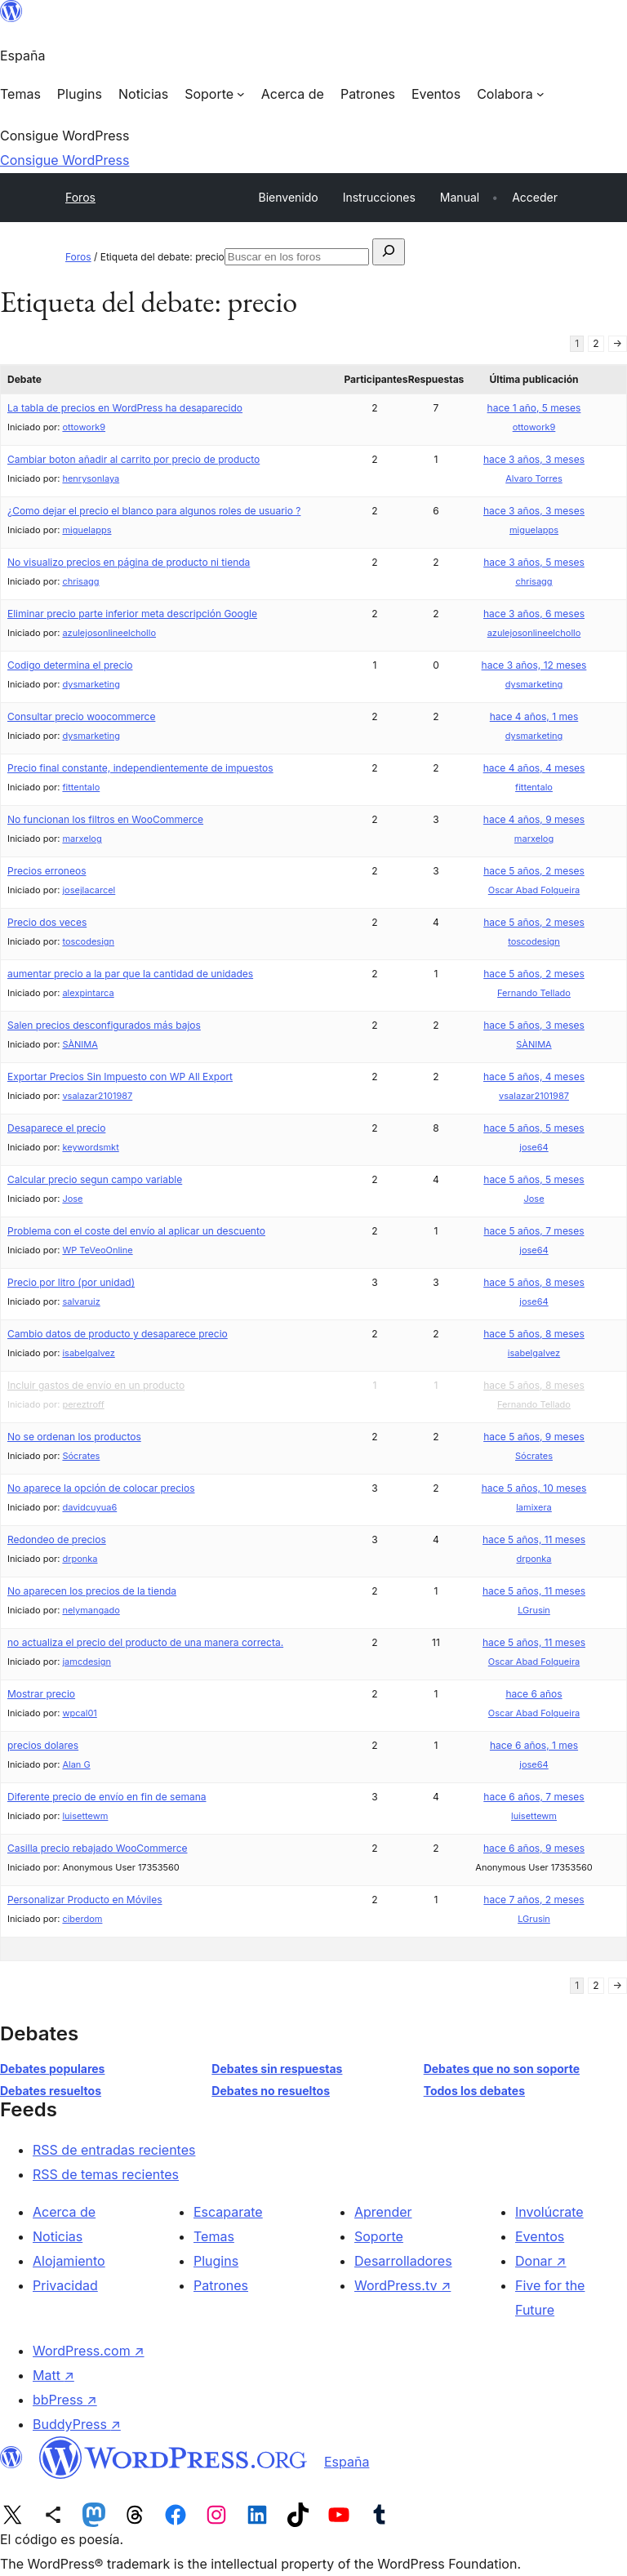  Describe the element at coordinates (96, 1385) in the screenshot. I see `Incluir gastos de envío en un producto` at that location.